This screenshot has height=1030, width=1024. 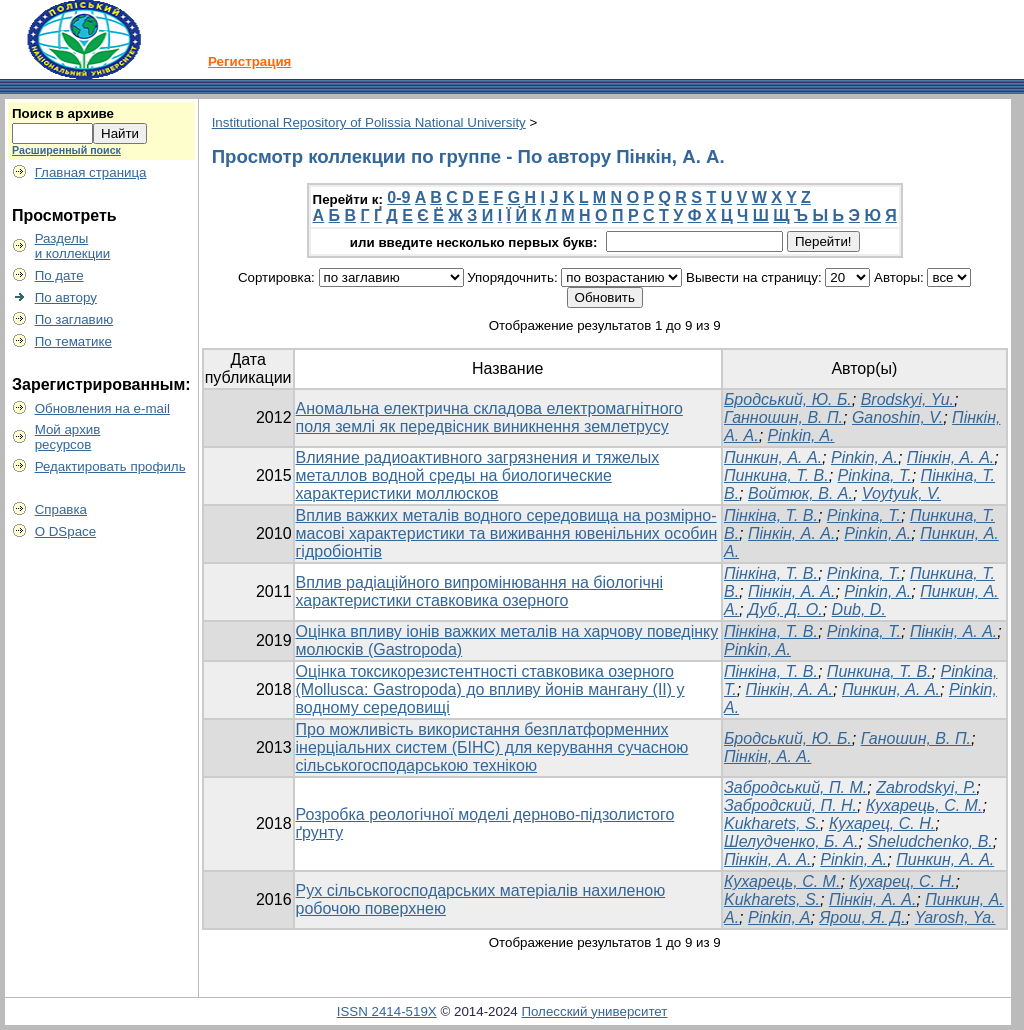 I want to click on Pinkina, Т., so click(x=875, y=475).